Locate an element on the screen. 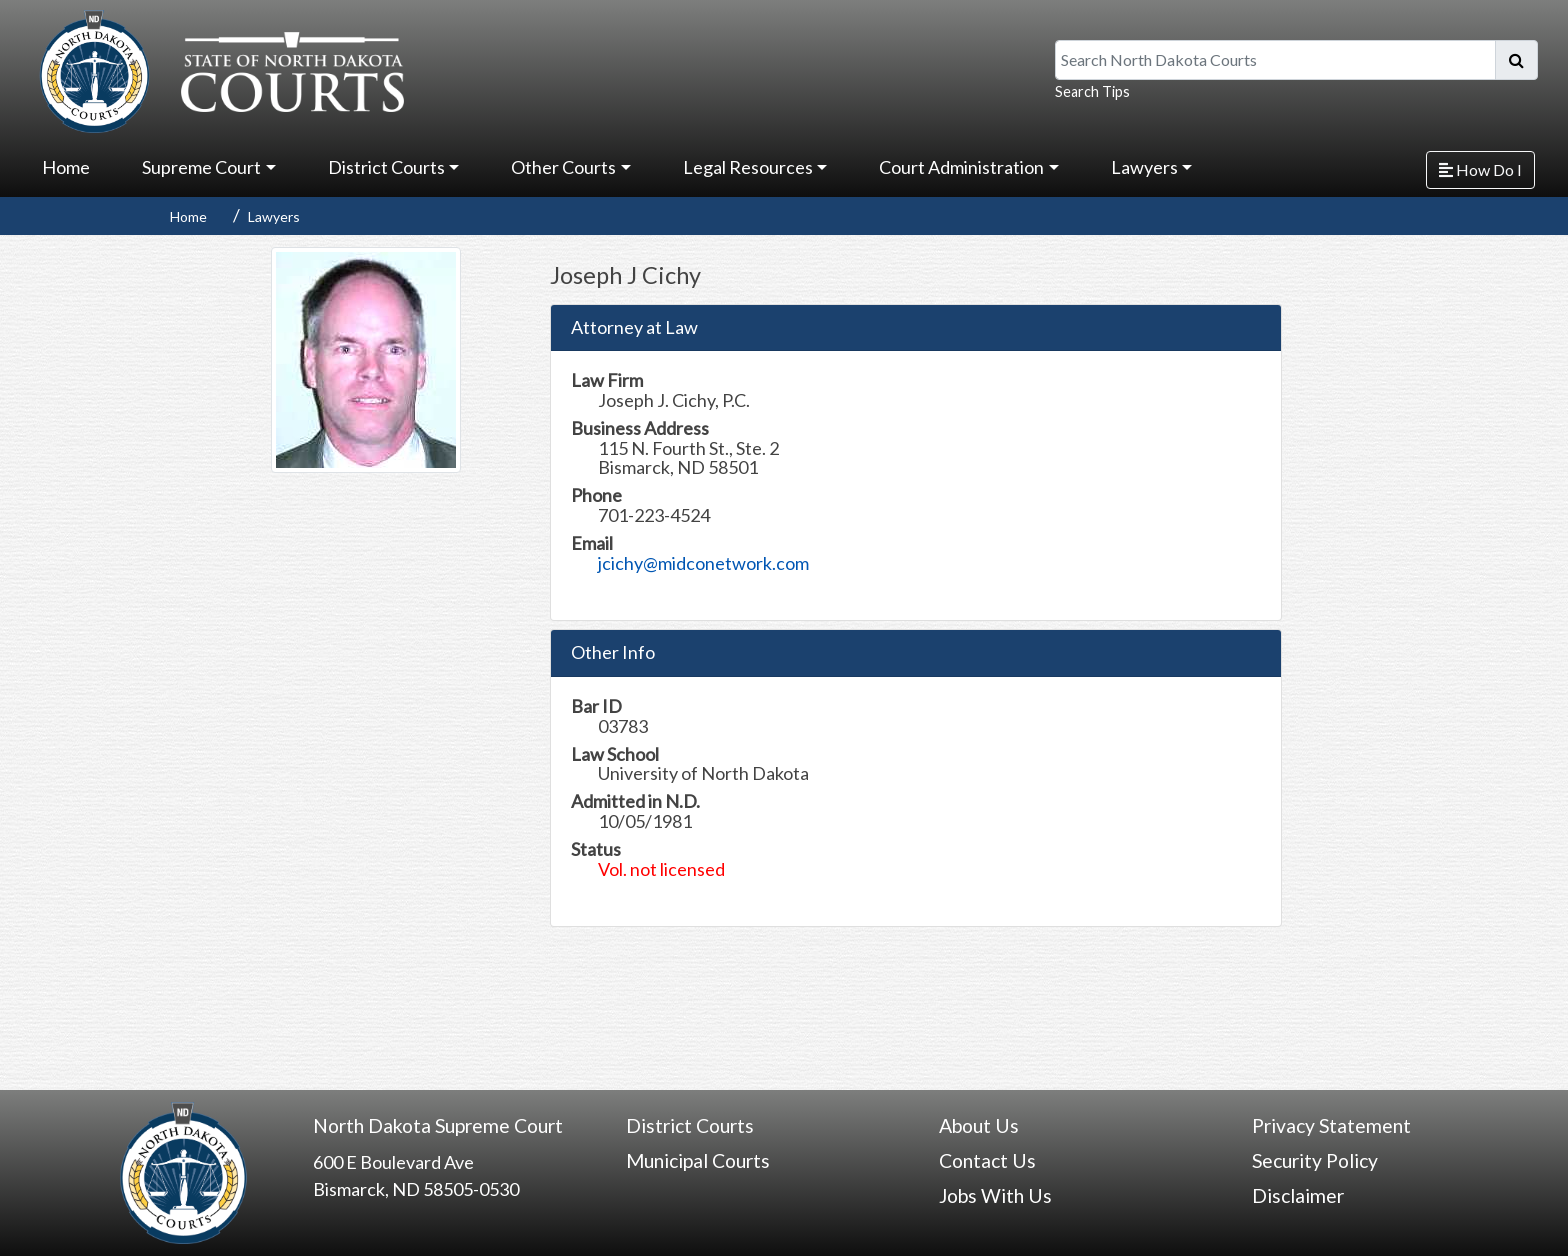  jcichy@midconetwork.com is located at coordinates (703, 563).